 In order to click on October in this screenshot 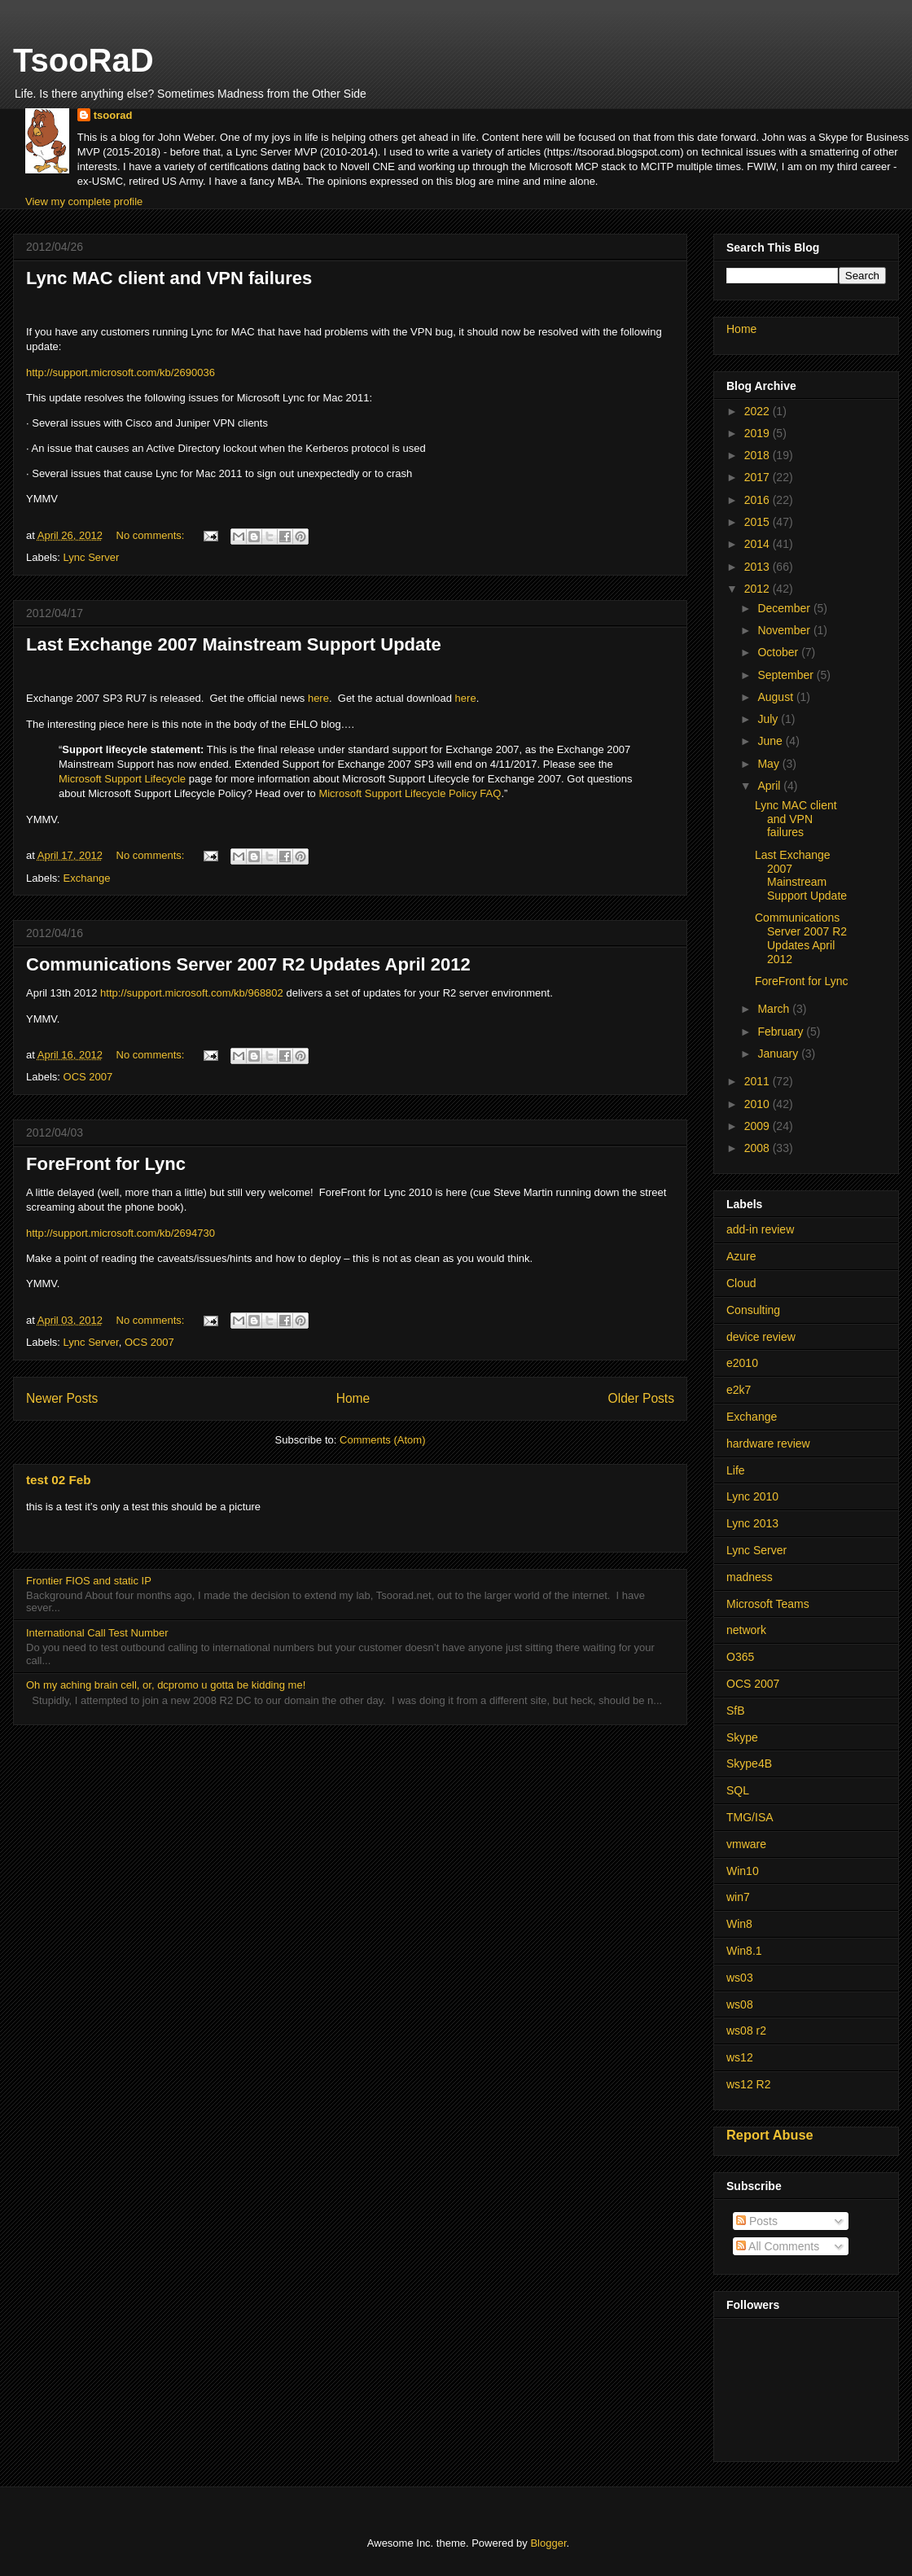, I will do `click(779, 652)`.